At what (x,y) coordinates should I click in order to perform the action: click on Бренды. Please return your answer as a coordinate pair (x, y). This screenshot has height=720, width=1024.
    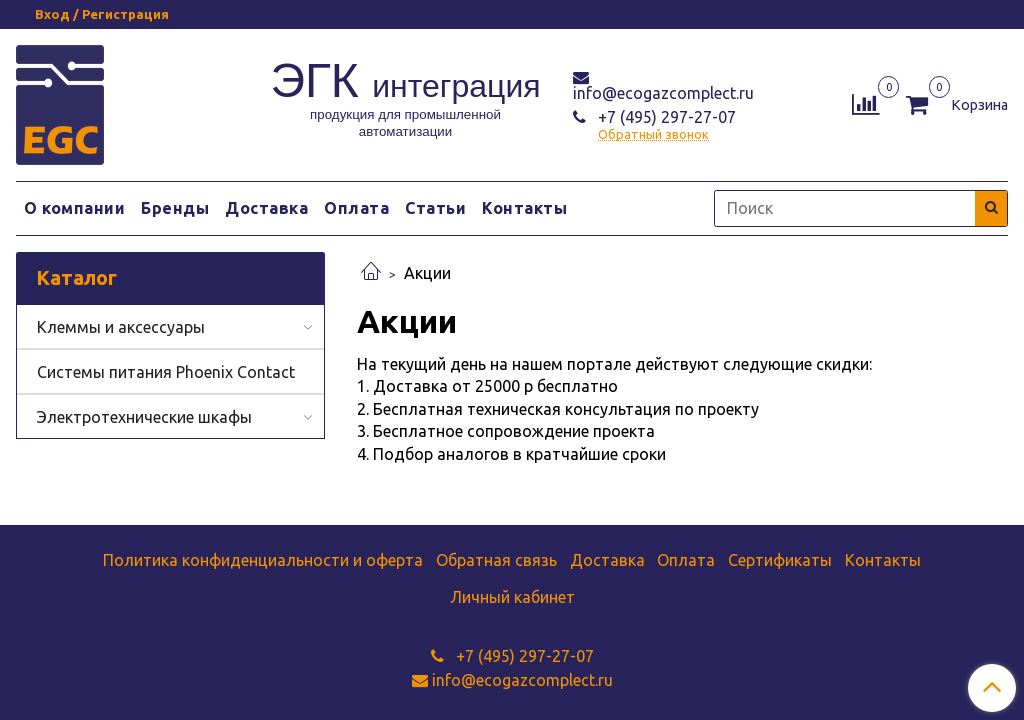
    Looking at the image, I should click on (175, 208).